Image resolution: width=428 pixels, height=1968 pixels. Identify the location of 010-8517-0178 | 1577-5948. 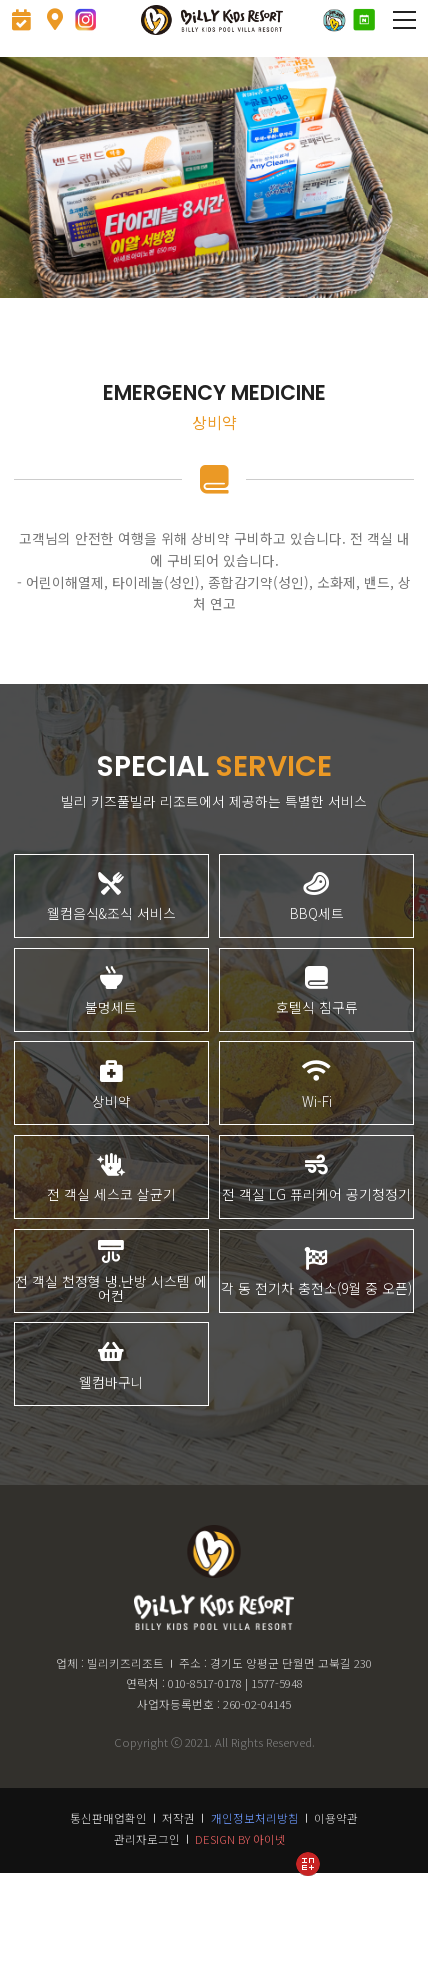
(235, 1775).